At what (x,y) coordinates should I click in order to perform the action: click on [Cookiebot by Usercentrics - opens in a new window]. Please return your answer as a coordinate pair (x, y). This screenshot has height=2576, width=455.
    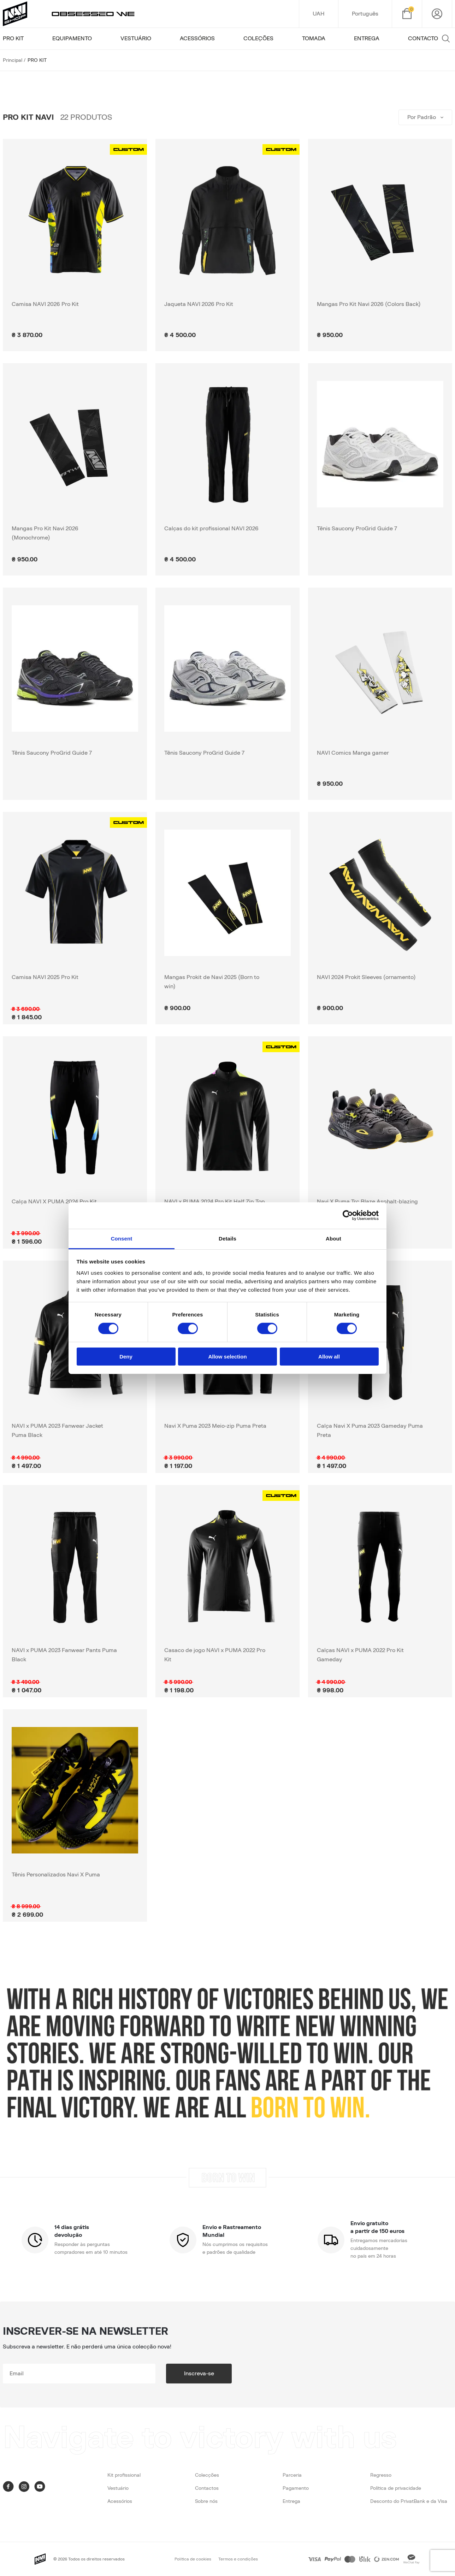
    Looking at the image, I should click on (348, 1215).